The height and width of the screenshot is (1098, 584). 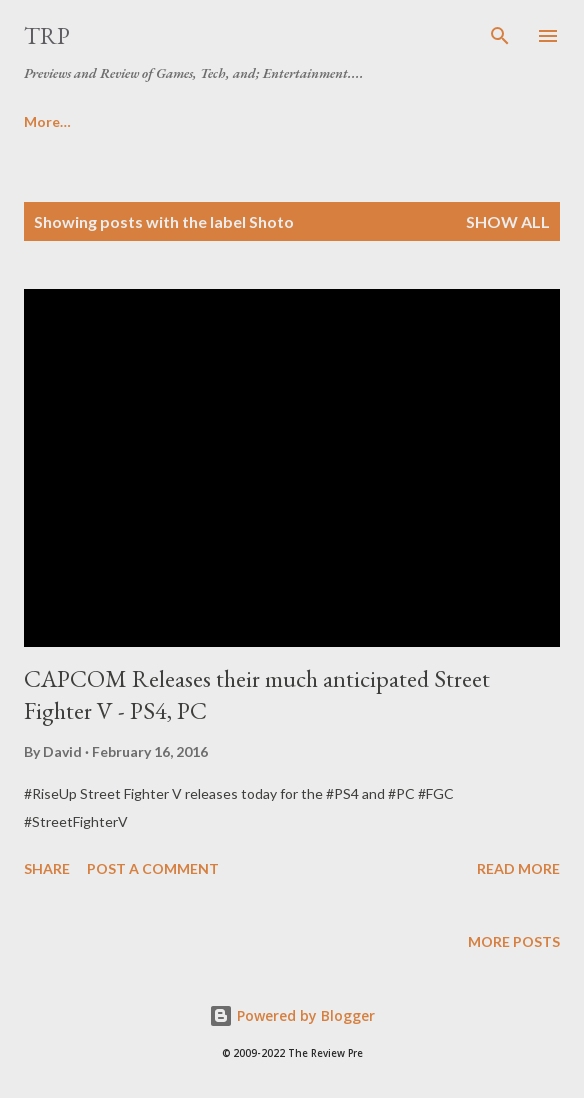 What do you see at coordinates (47, 35) in the screenshot?
I see `TRP` at bounding box center [47, 35].